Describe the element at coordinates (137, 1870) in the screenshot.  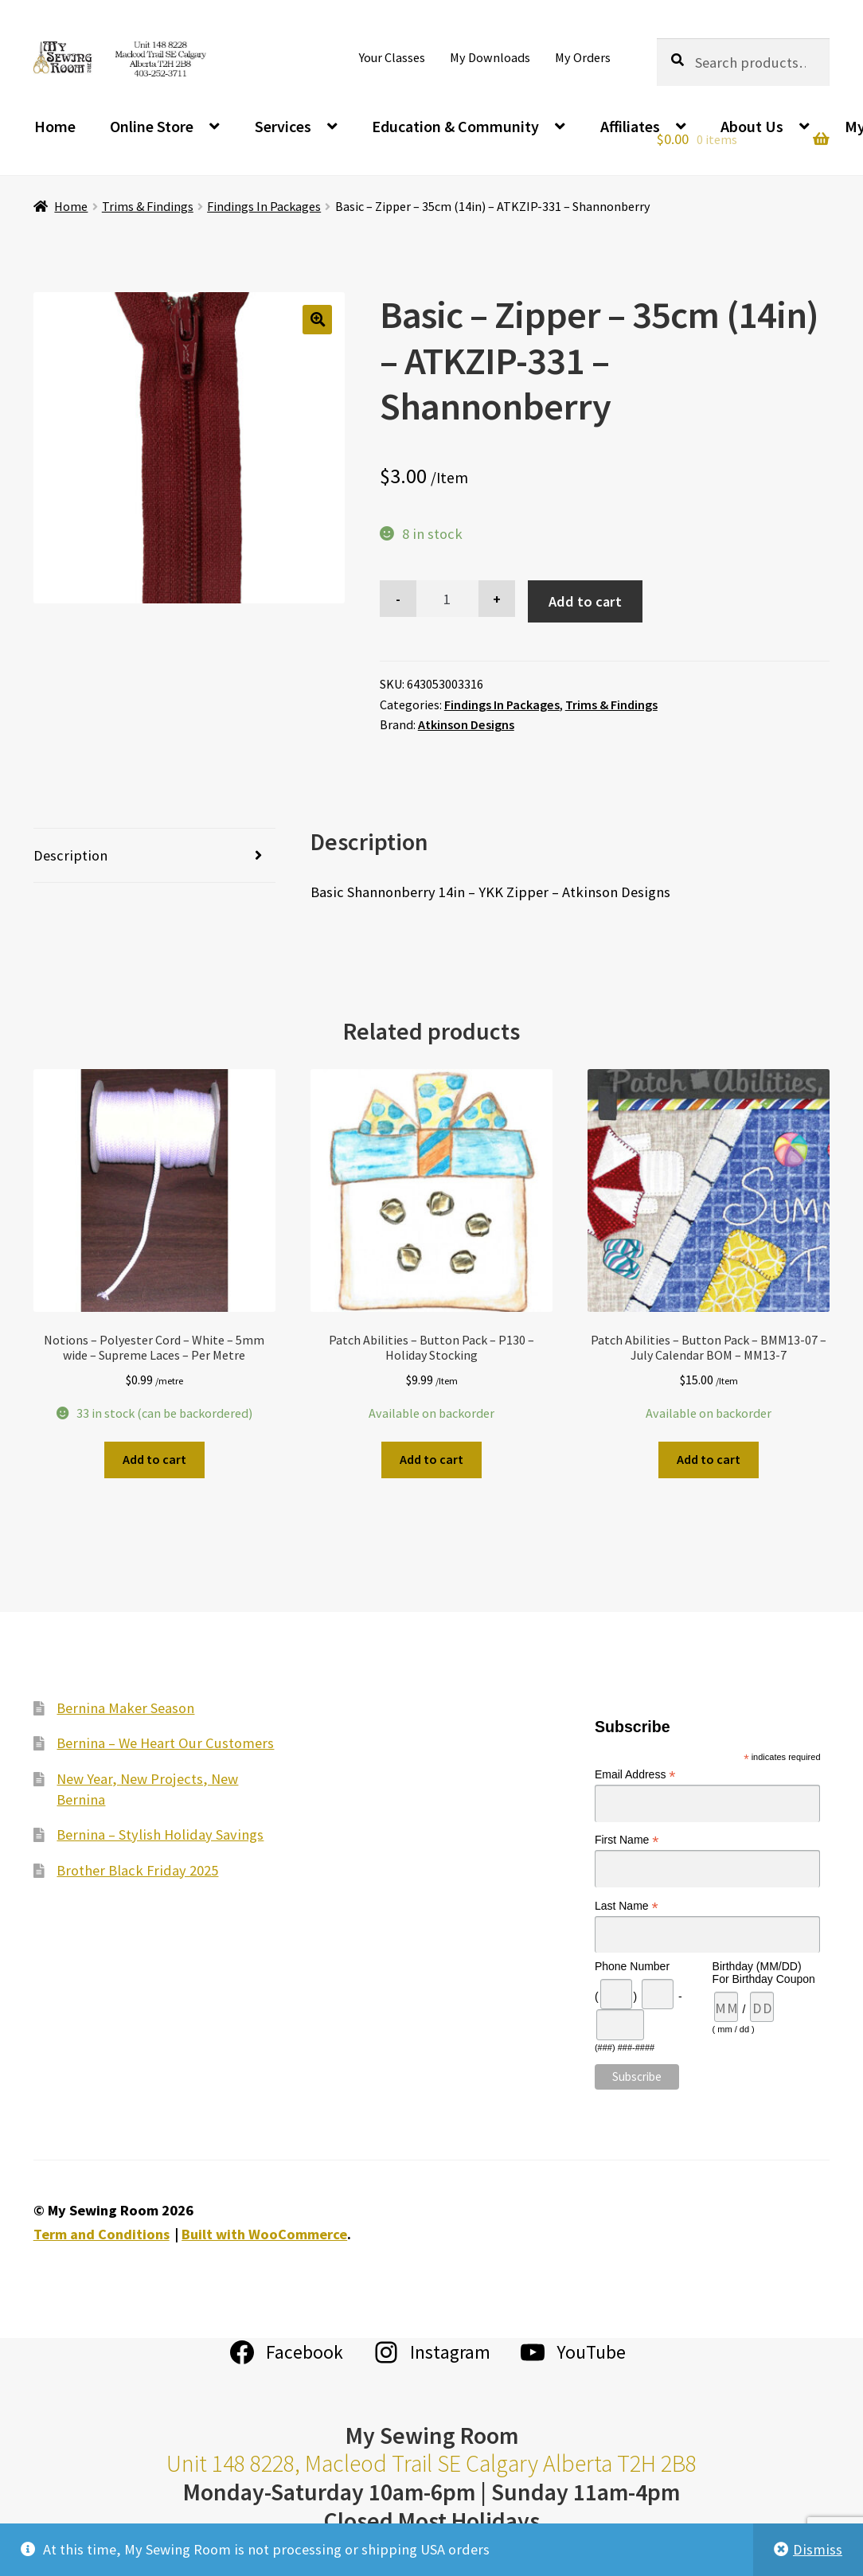
I see `Brother Black Friday 2025` at that location.